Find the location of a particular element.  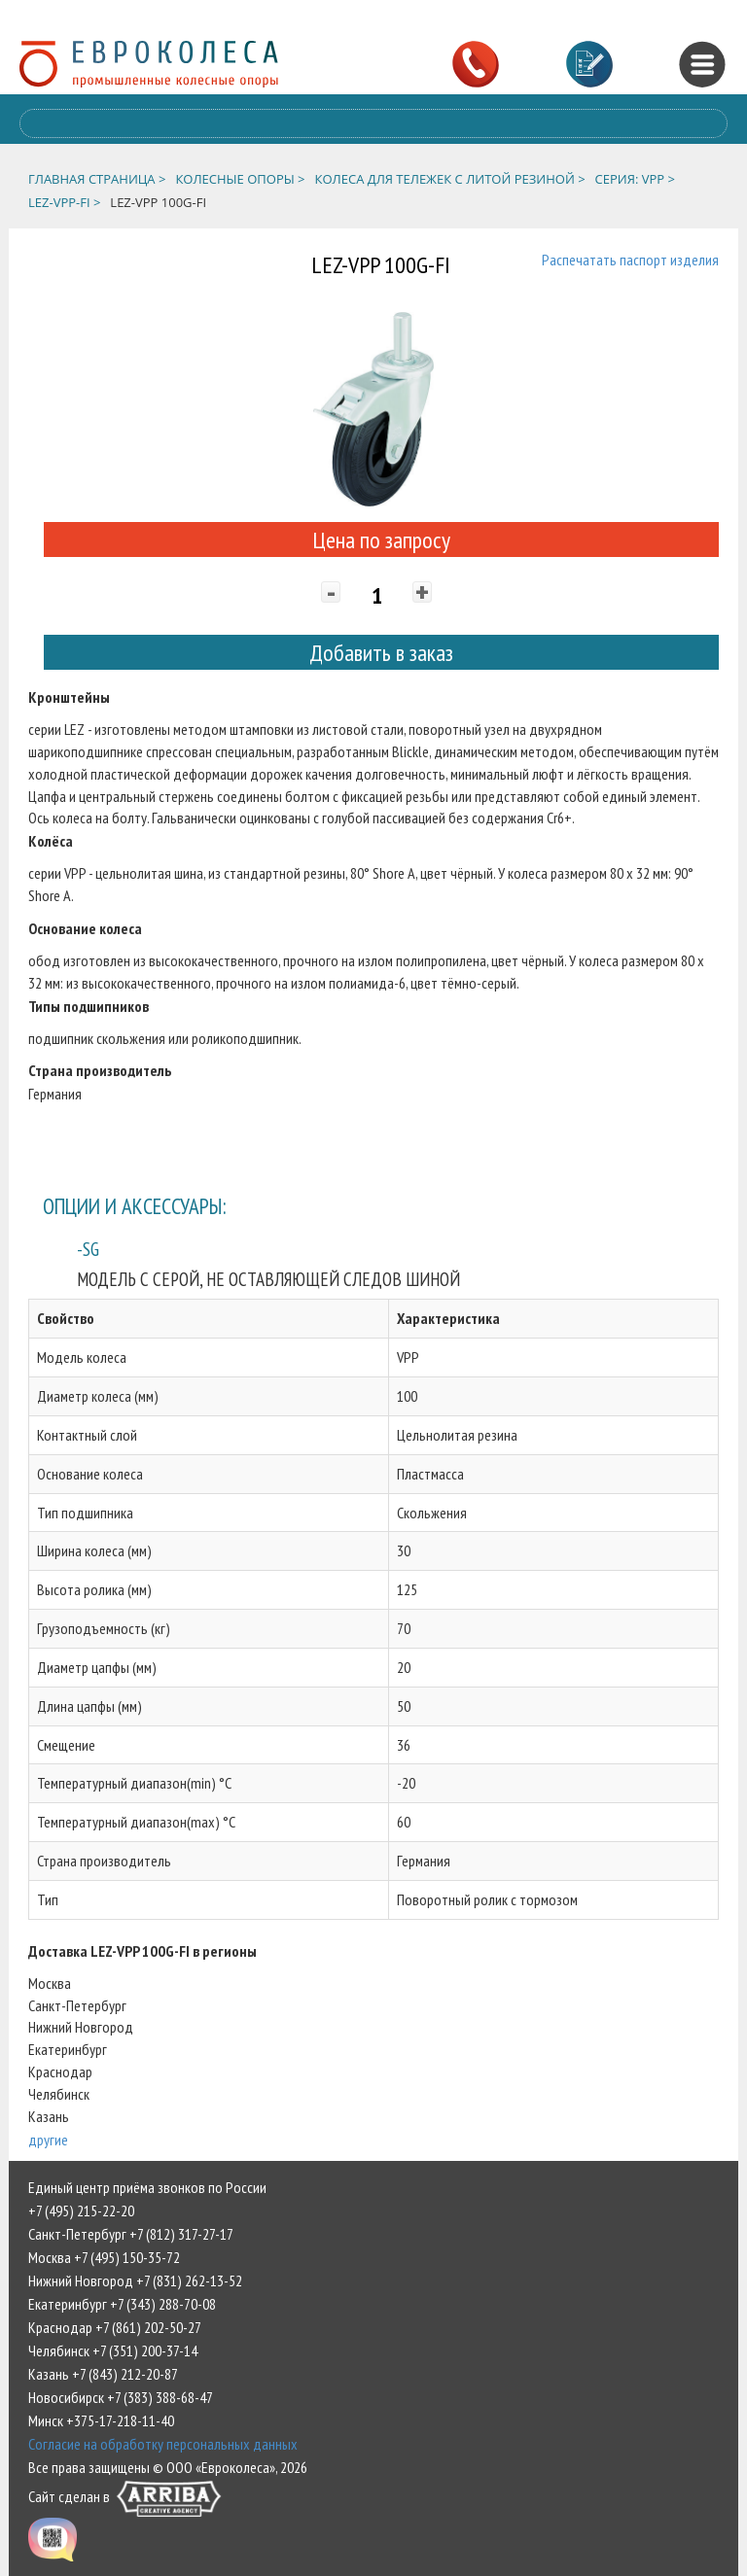

Цена по запросу is located at coordinates (381, 540).